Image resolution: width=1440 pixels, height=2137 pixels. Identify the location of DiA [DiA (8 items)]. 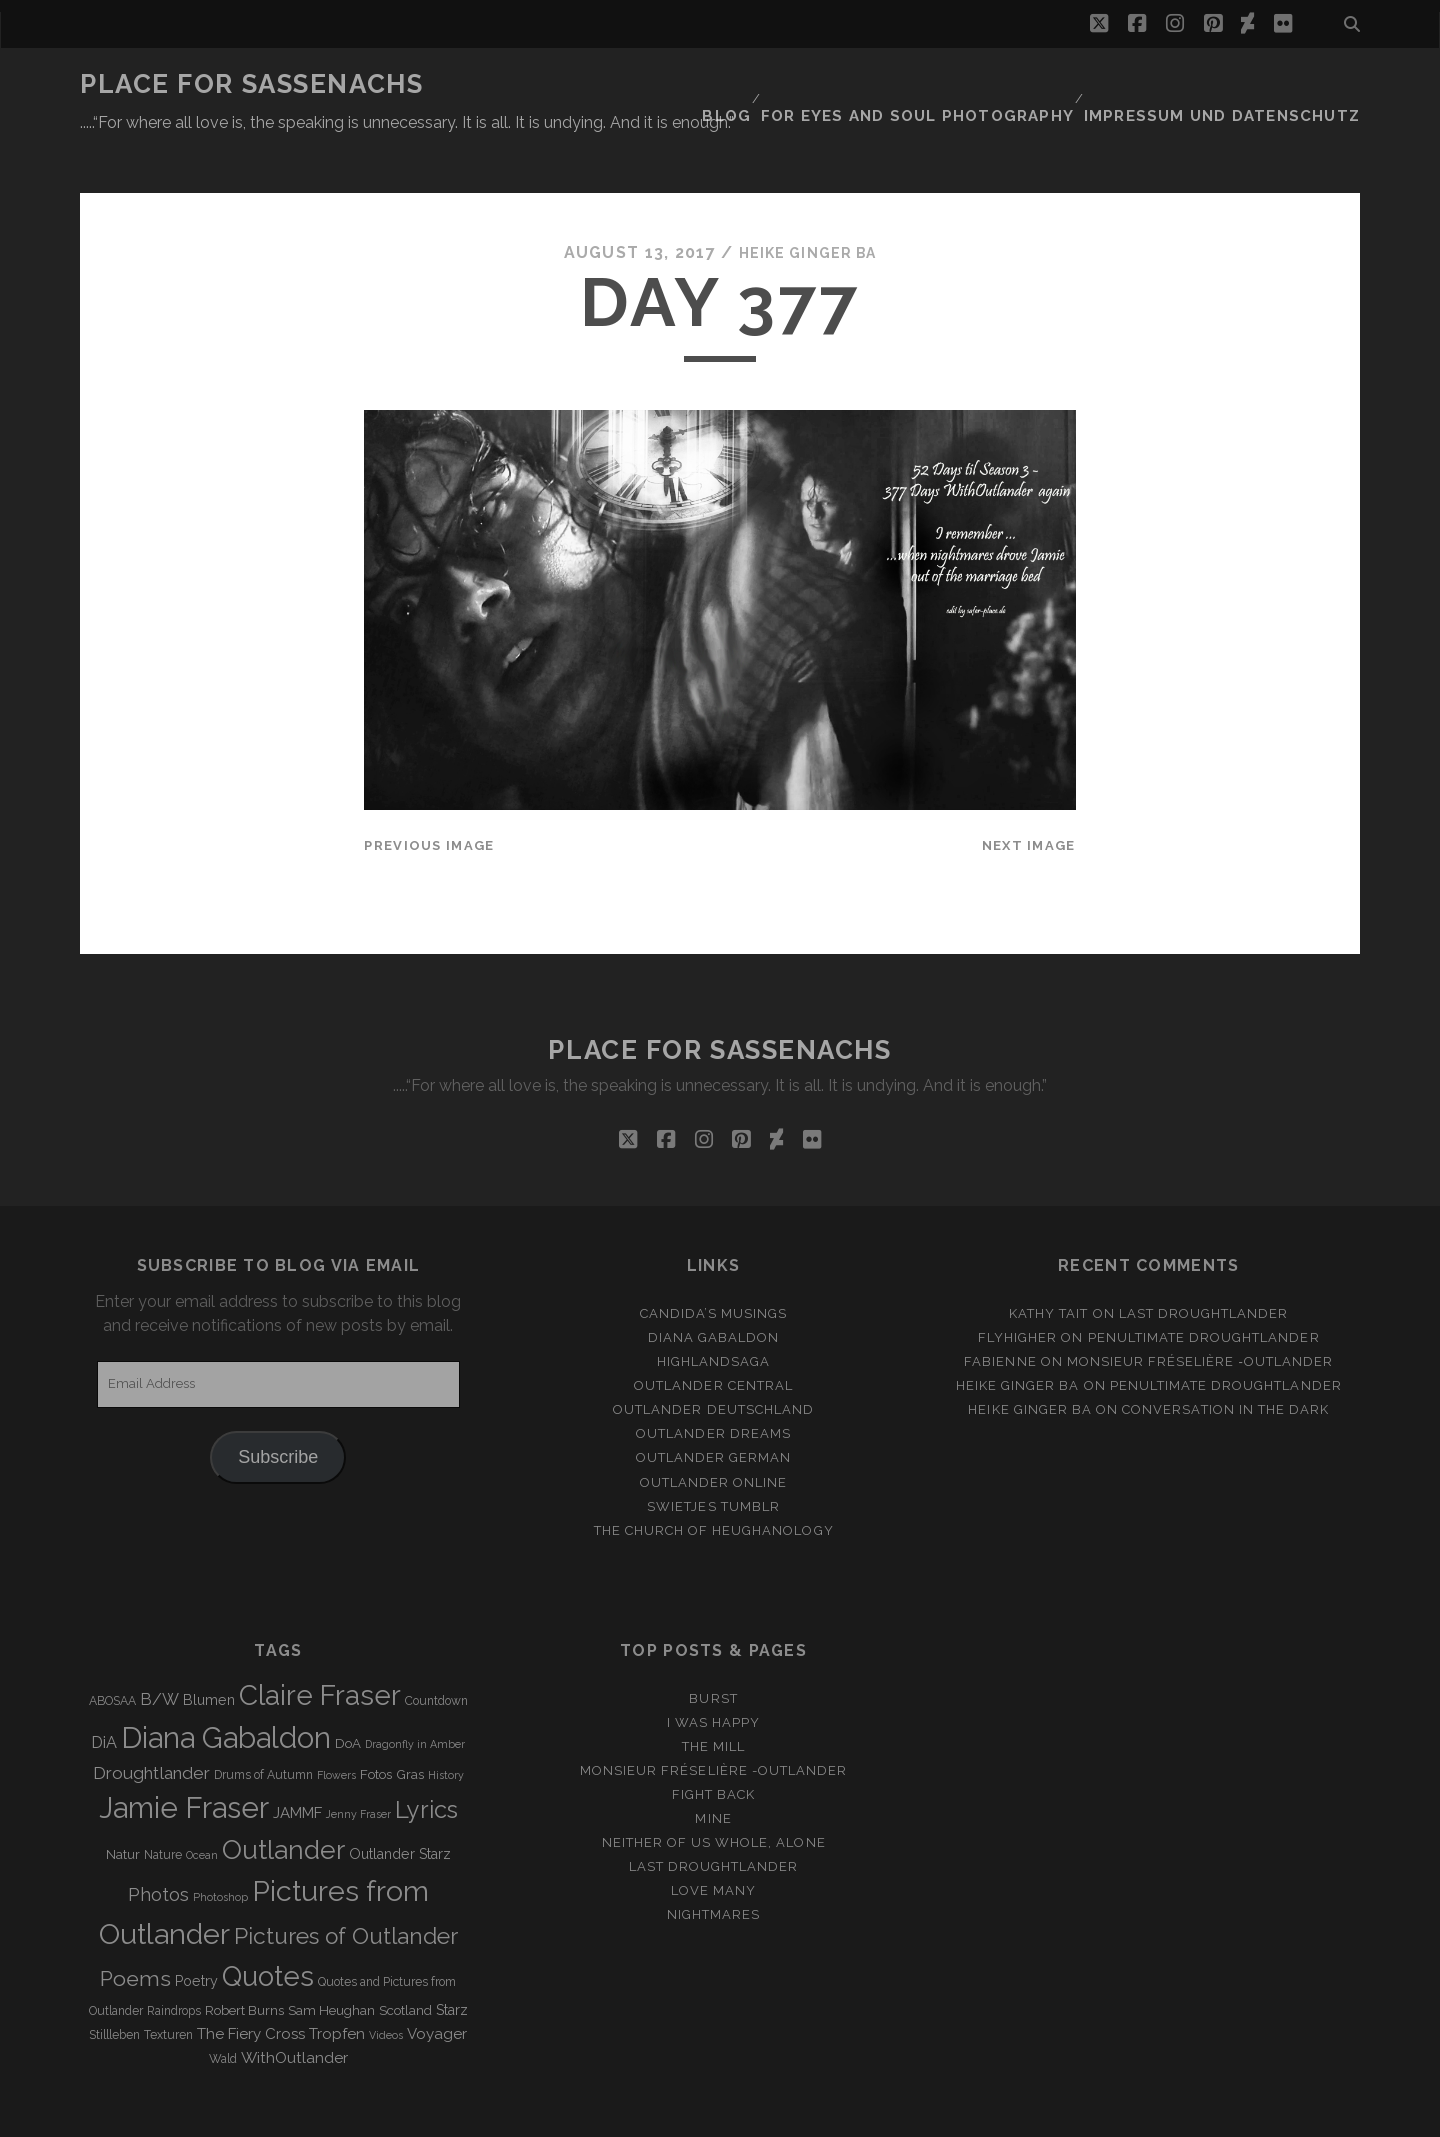
(104, 1693).